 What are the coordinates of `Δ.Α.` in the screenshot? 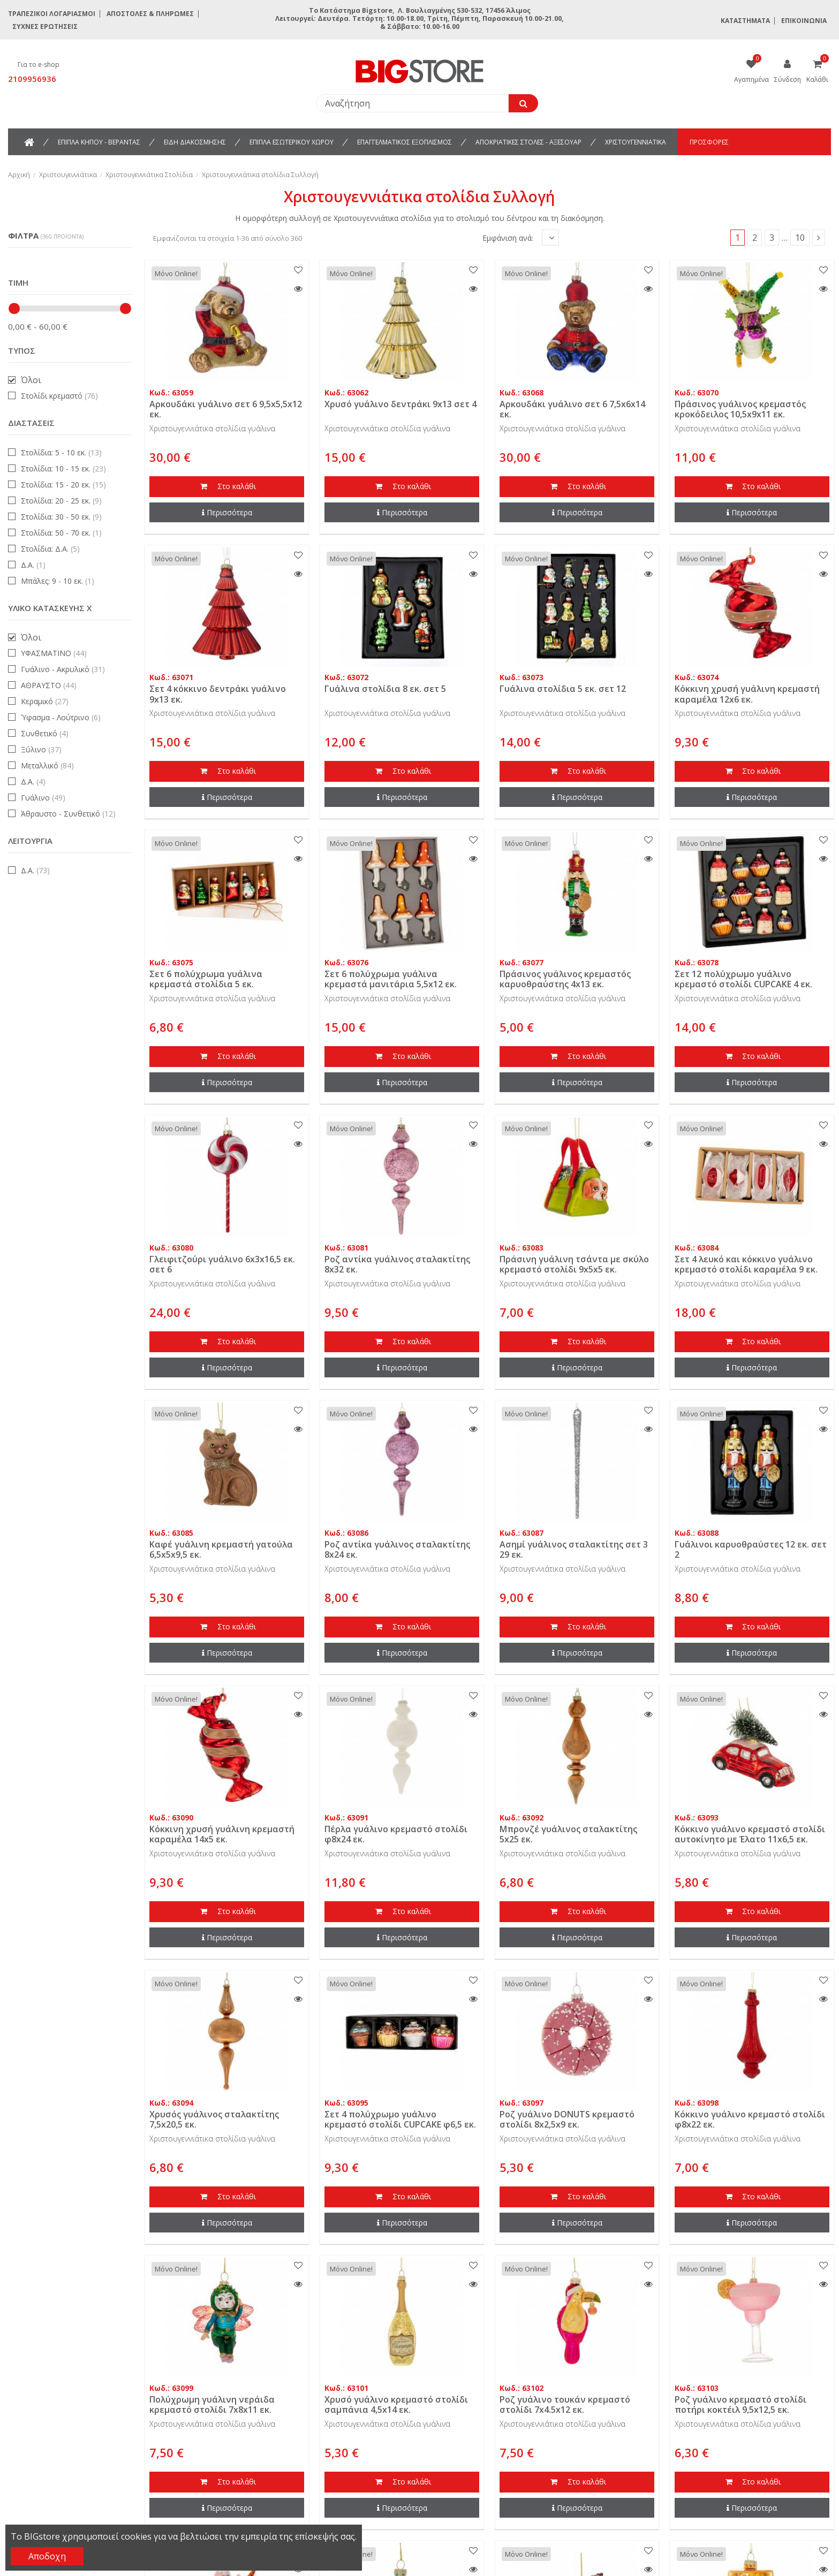 It's located at (33, 565).